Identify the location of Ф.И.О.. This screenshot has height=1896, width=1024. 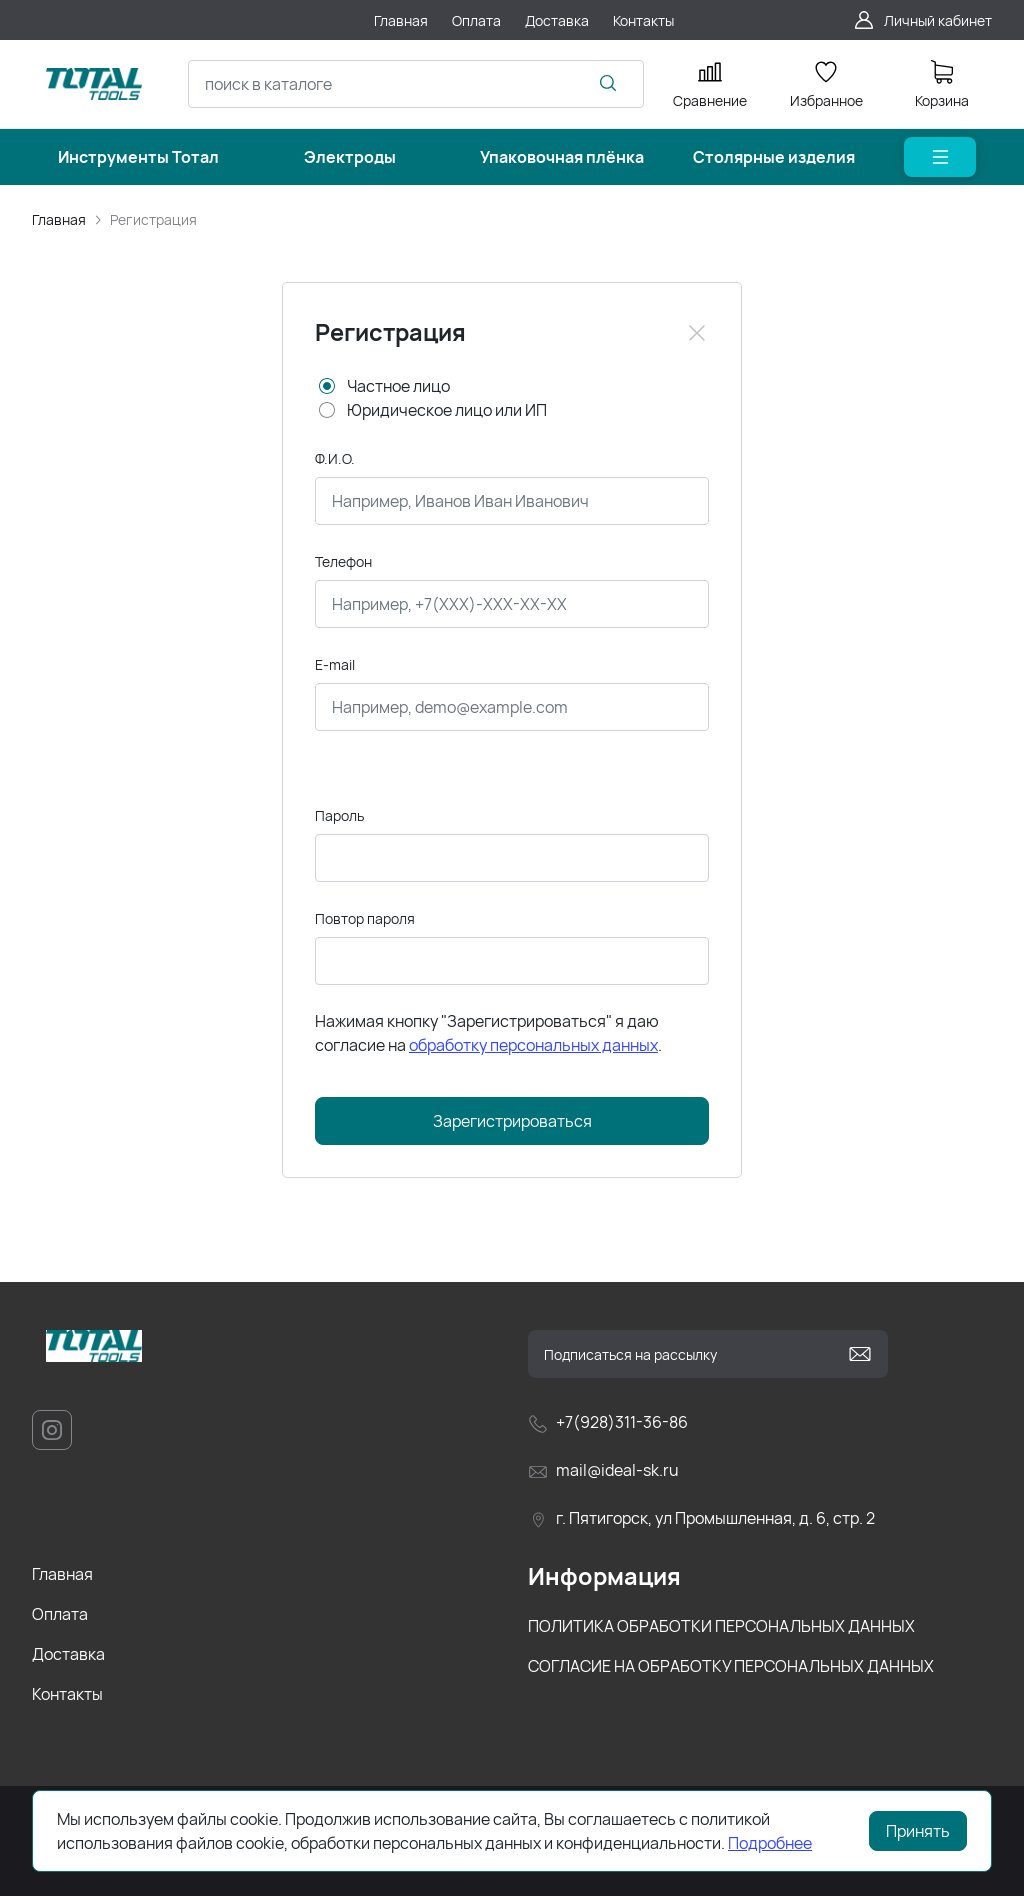
(335, 458).